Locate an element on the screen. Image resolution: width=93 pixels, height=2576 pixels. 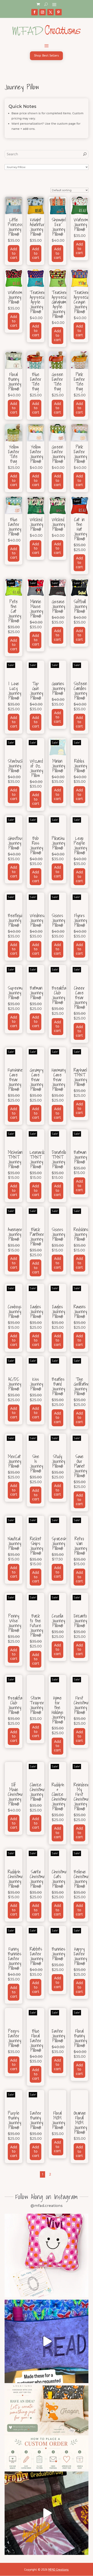
Knight Adventure Journey Pillow® is located at coordinates (38, 227).